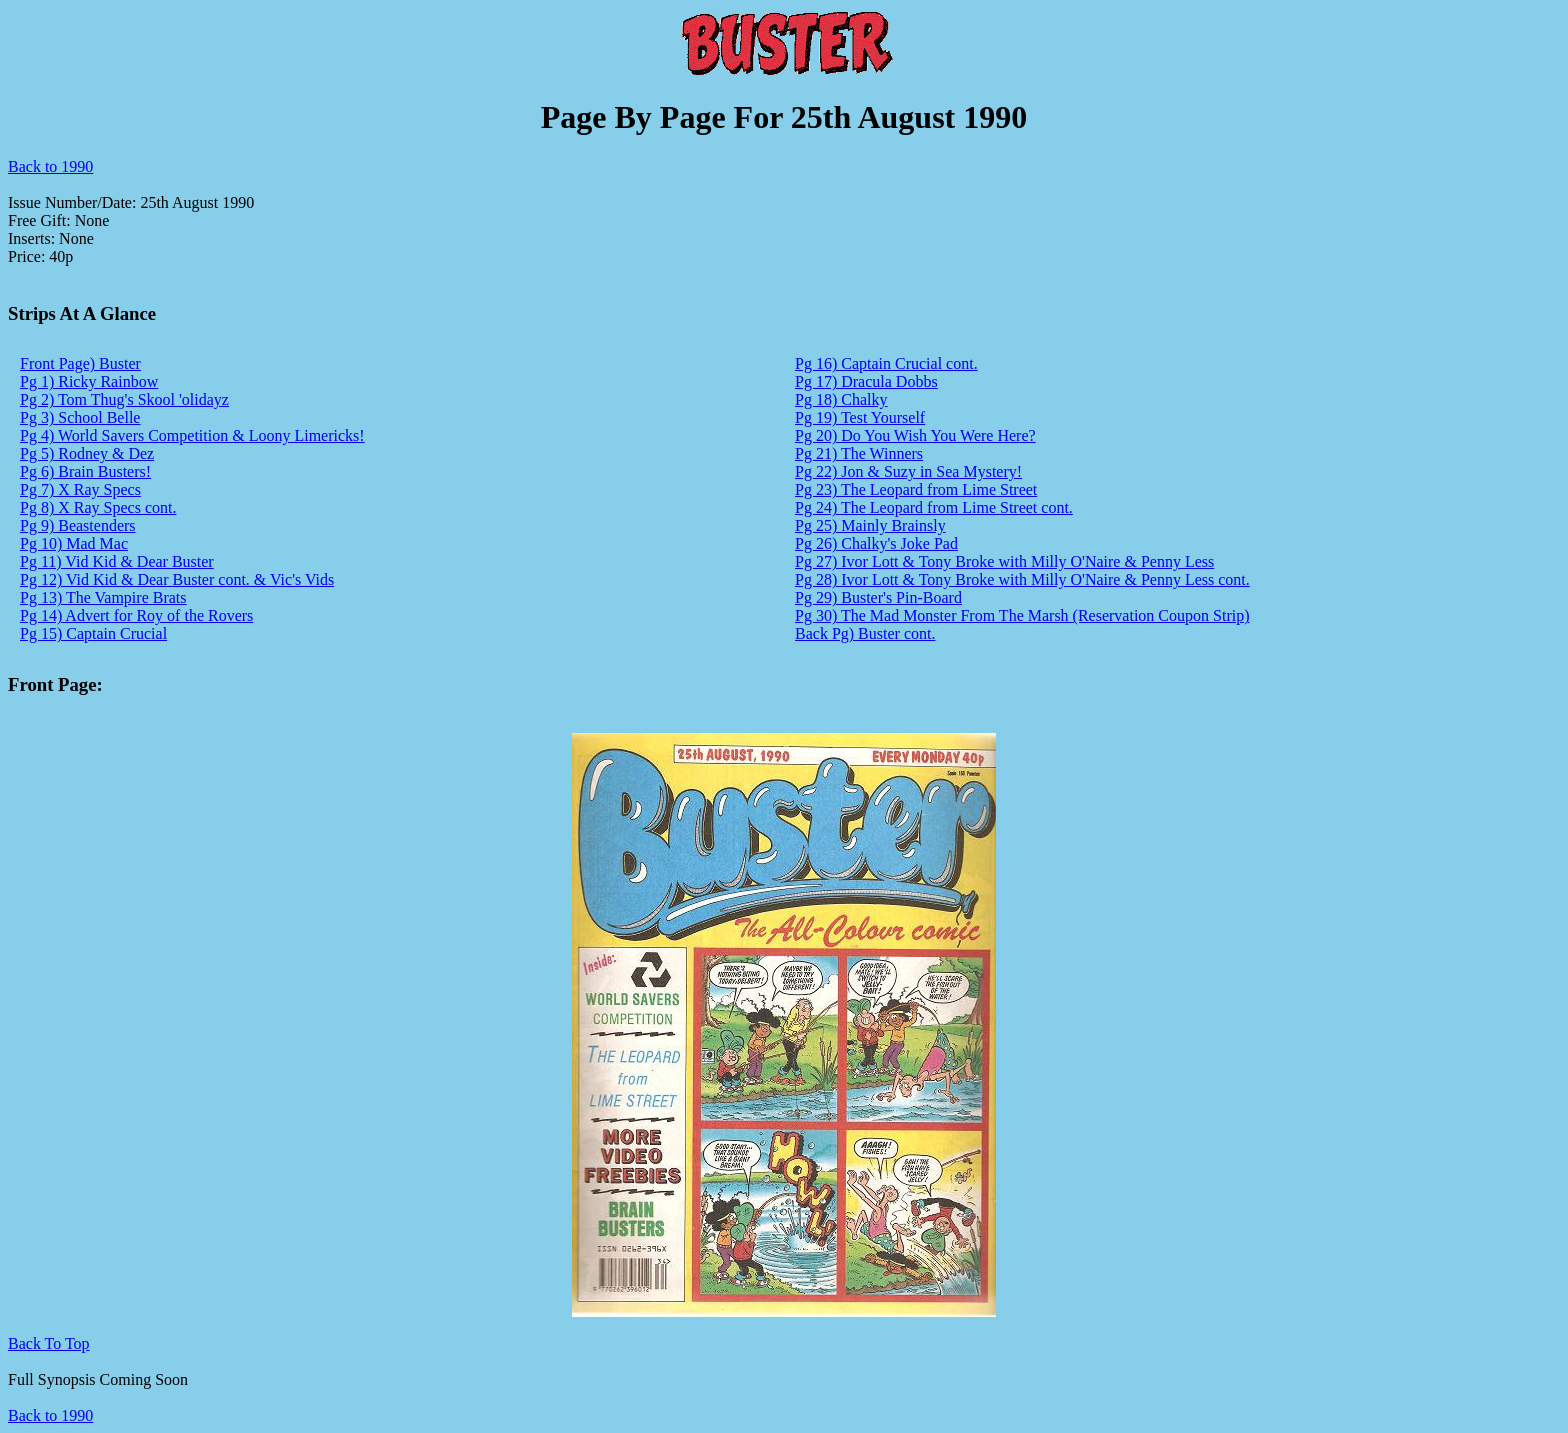  I want to click on Pg 9) Beastenders, so click(78, 525).